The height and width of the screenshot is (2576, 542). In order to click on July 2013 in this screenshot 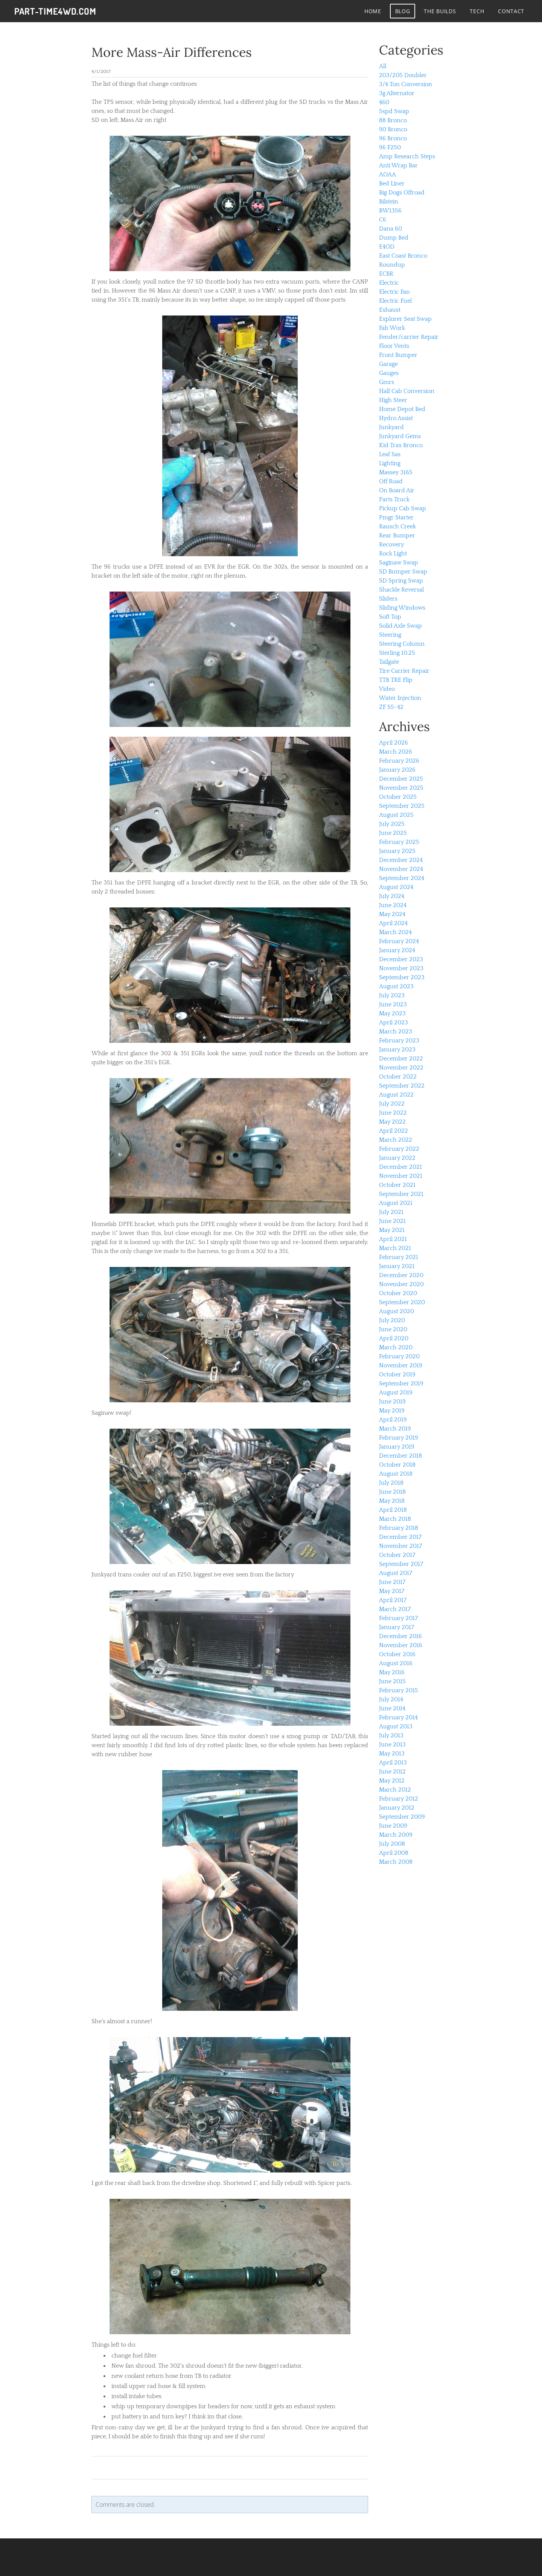, I will do `click(391, 1735)`.